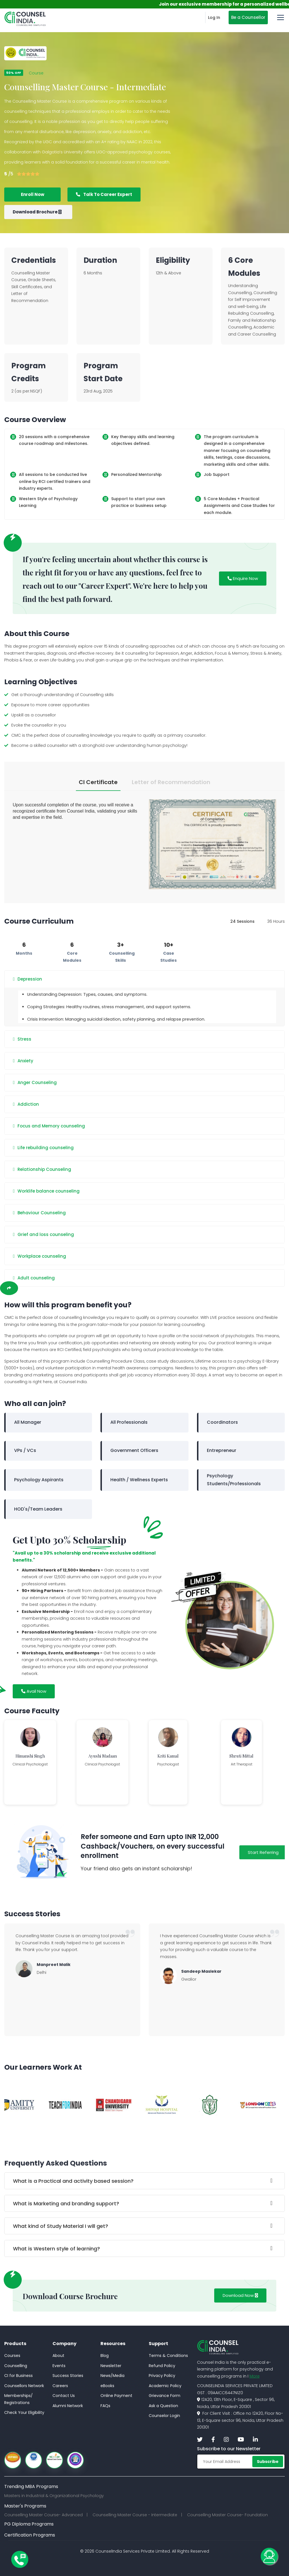 Image resolution: width=289 pixels, height=2576 pixels. What do you see at coordinates (26, 1104) in the screenshot?
I see `Addiction` at bounding box center [26, 1104].